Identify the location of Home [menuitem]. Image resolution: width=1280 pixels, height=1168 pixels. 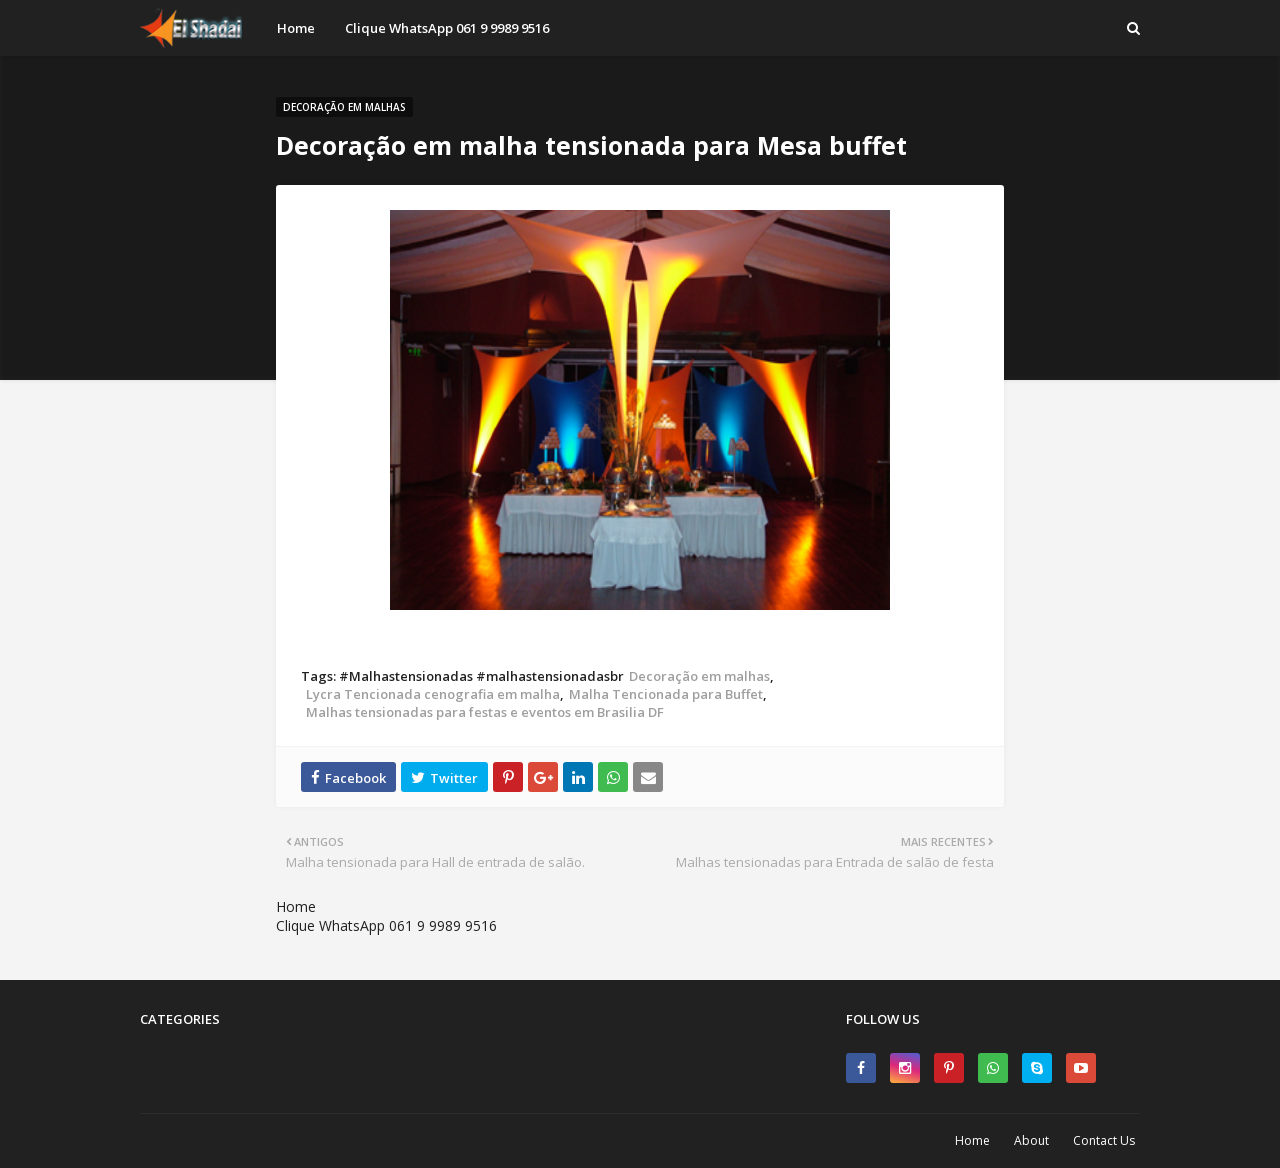
(296, 28).